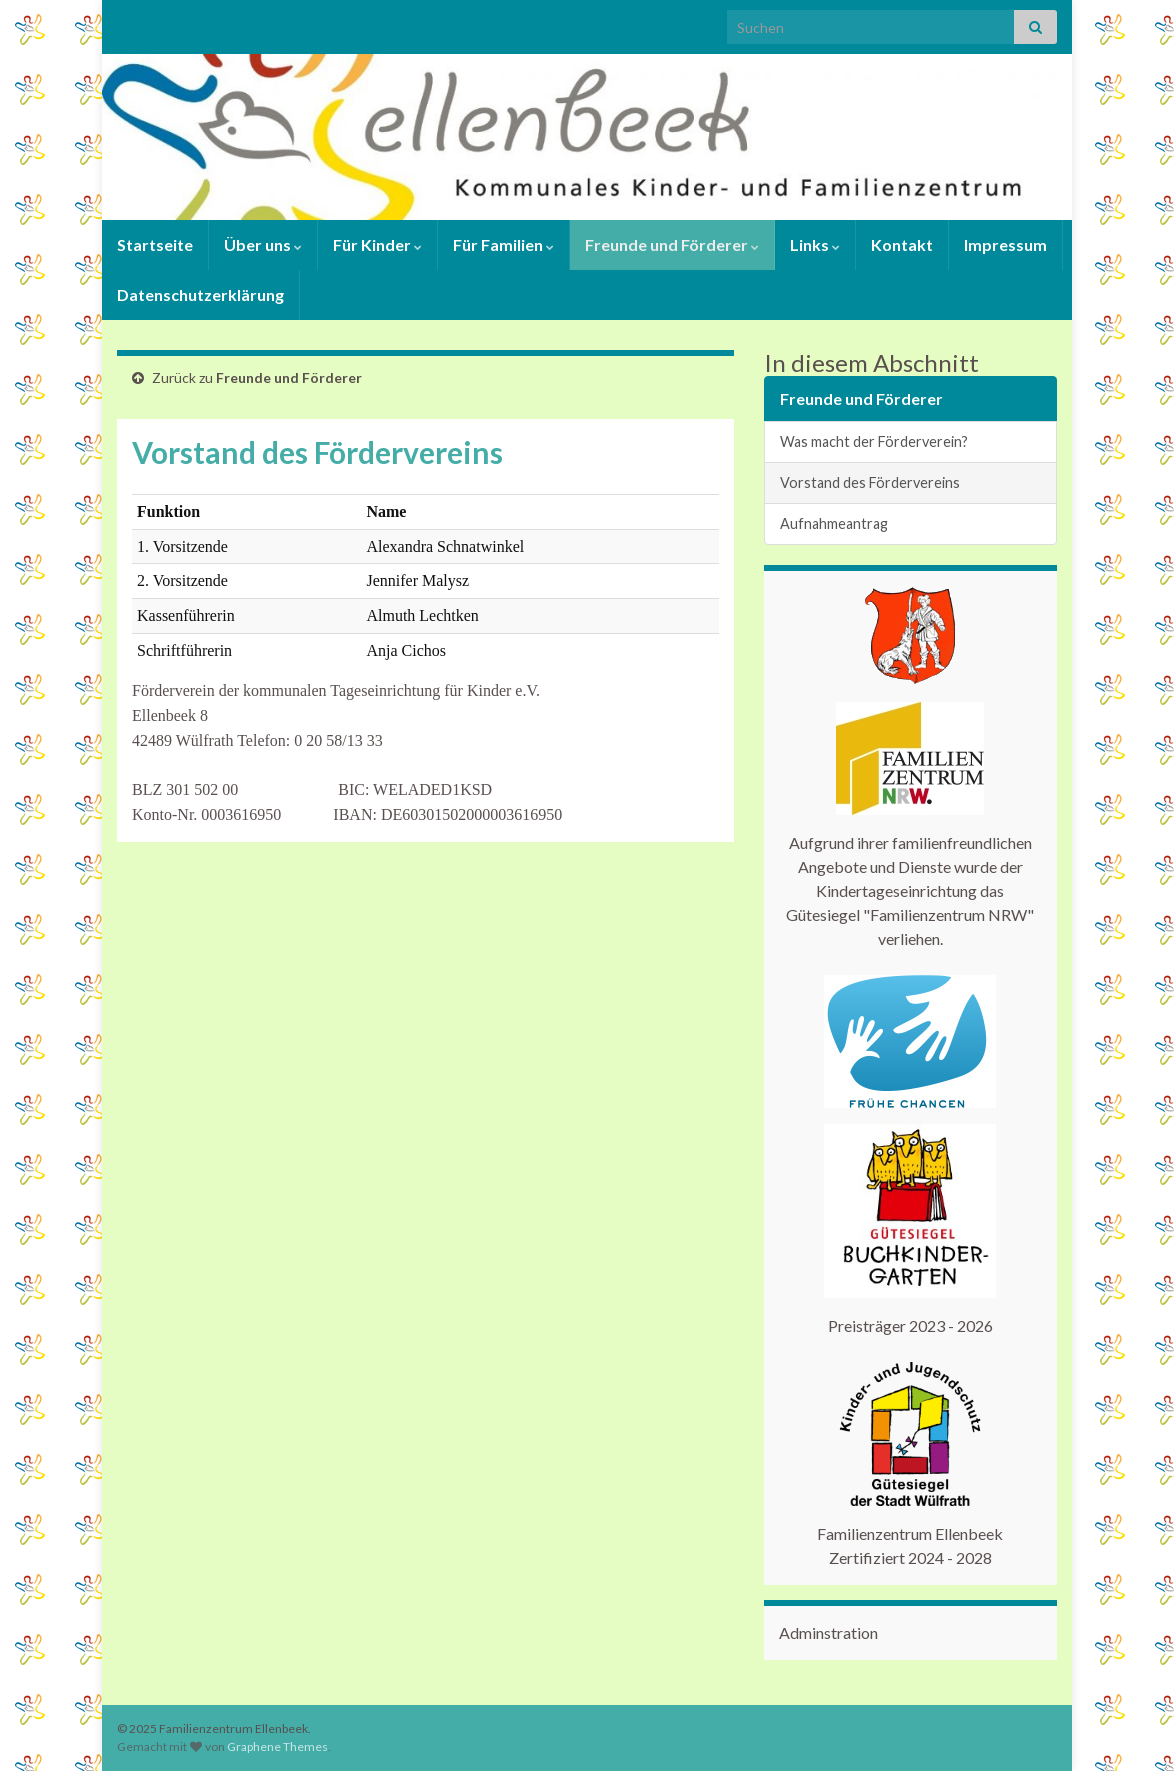 The height and width of the screenshot is (1771, 1174). I want to click on Für Familien, so click(503, 244).